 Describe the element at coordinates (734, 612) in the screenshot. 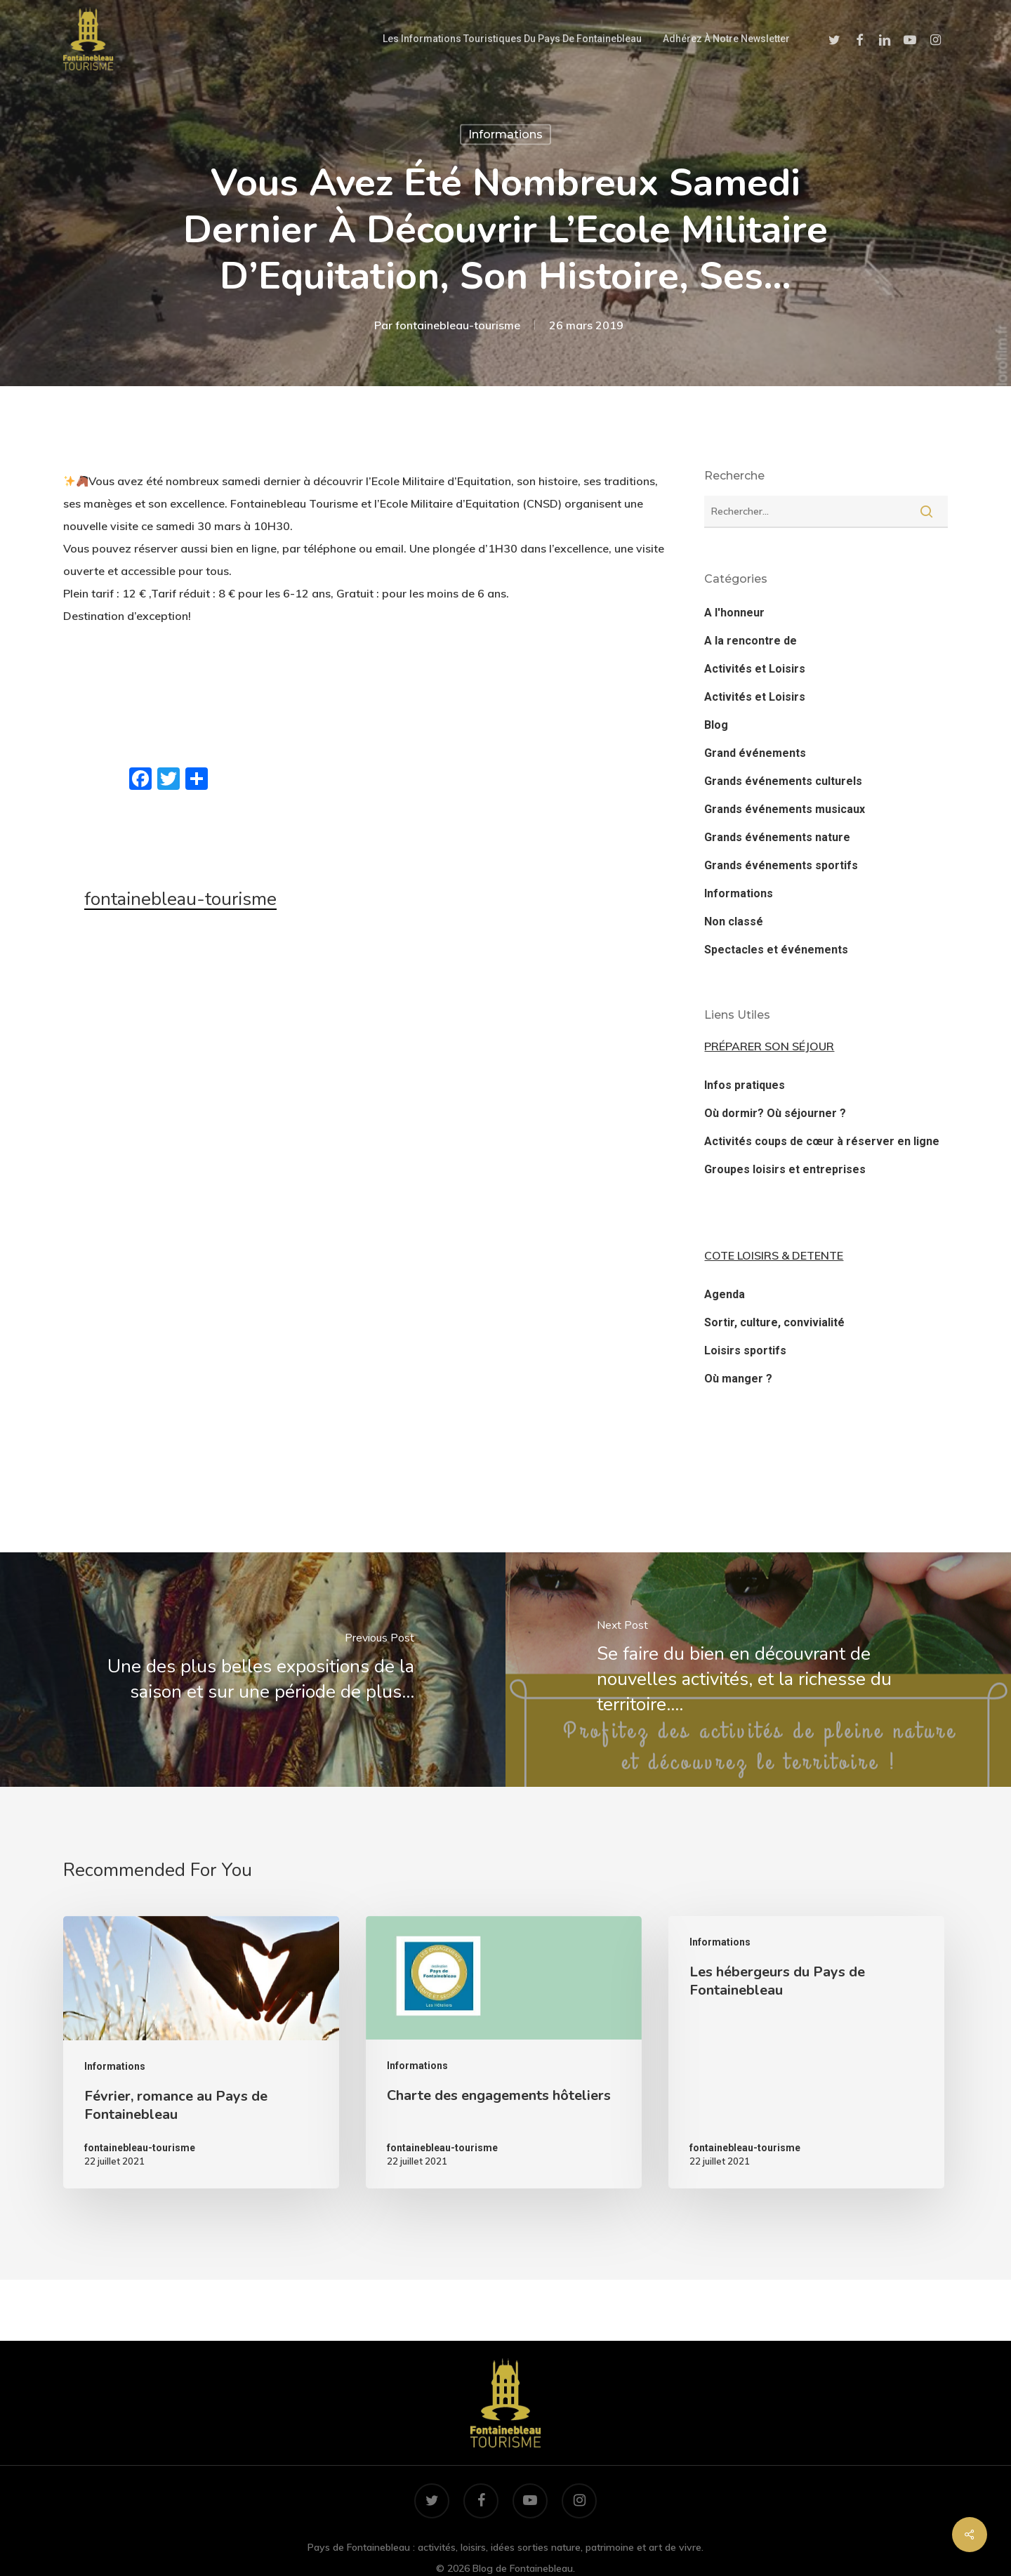

I see `A l'honneur` at that location.